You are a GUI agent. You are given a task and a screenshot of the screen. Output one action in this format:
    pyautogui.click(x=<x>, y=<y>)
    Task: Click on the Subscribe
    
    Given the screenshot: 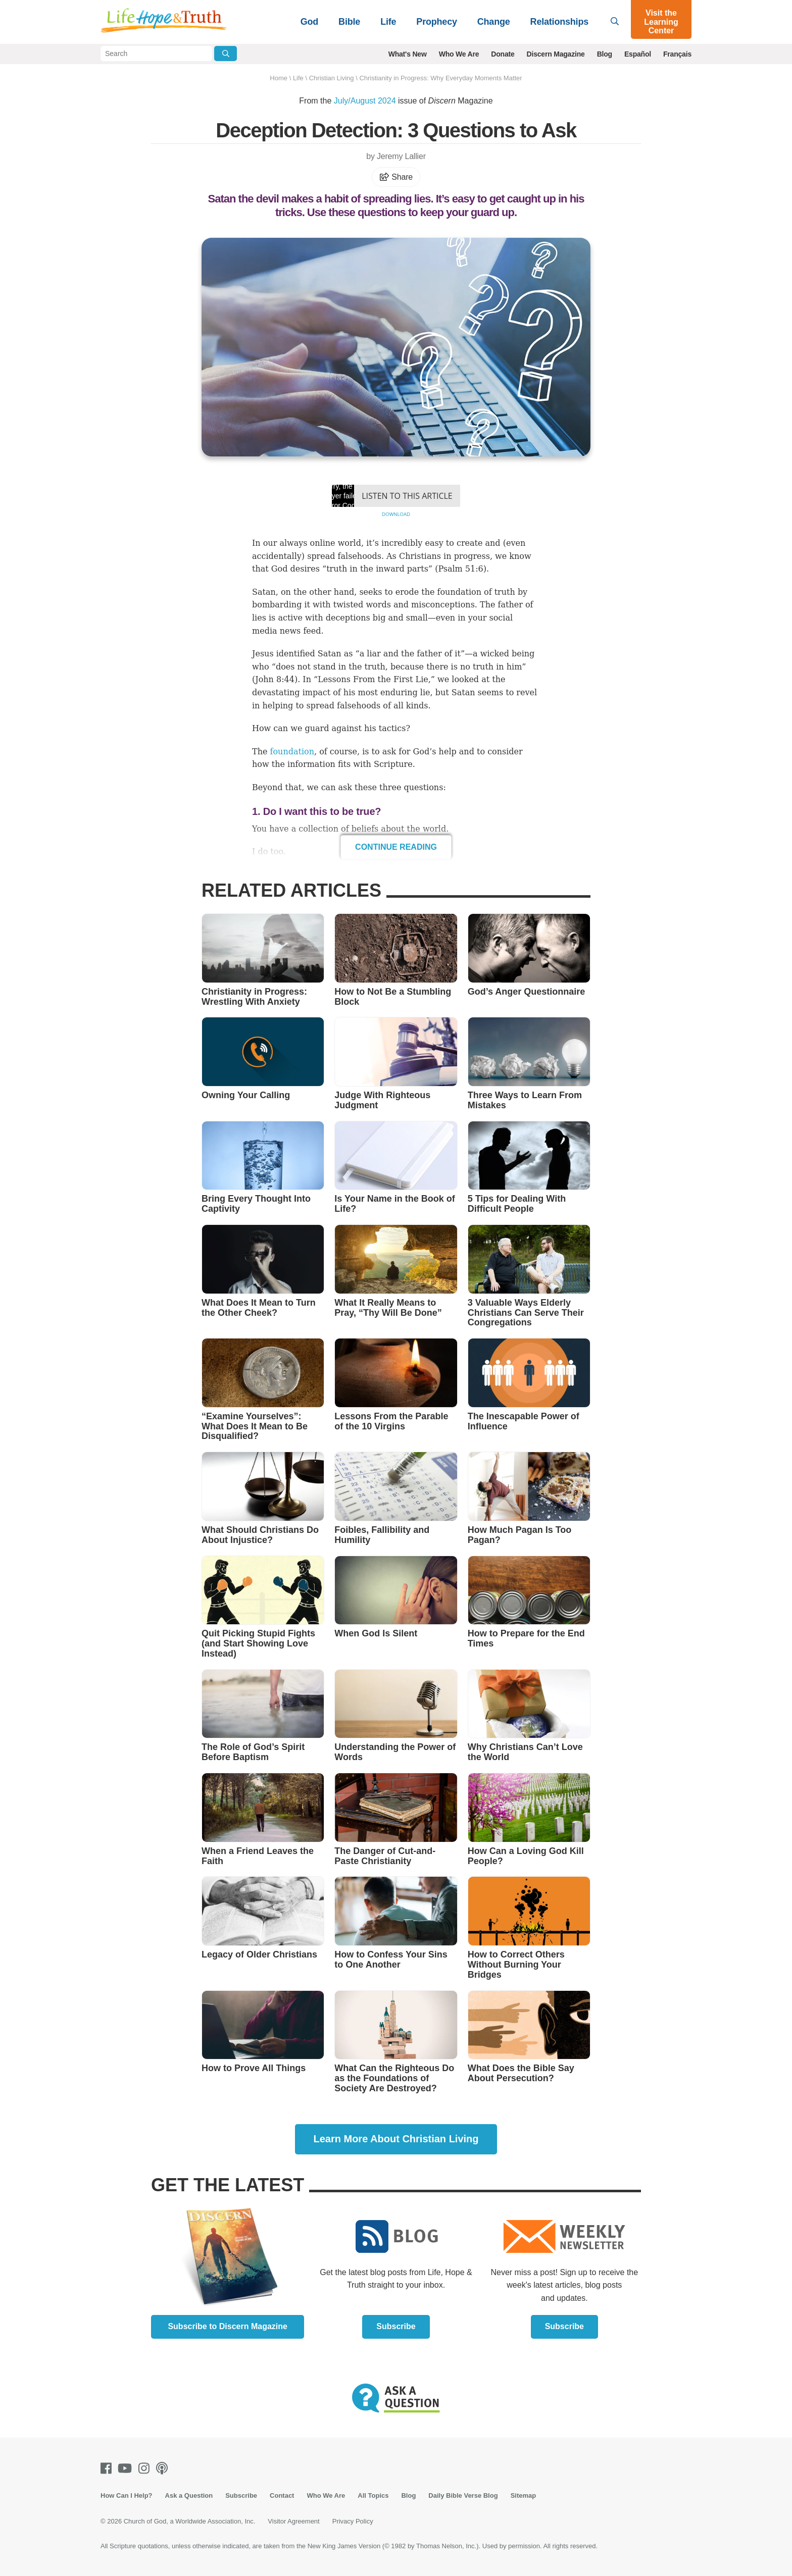 What is the action you would take?
    pyautogui.click(x=395, y=2326)
    